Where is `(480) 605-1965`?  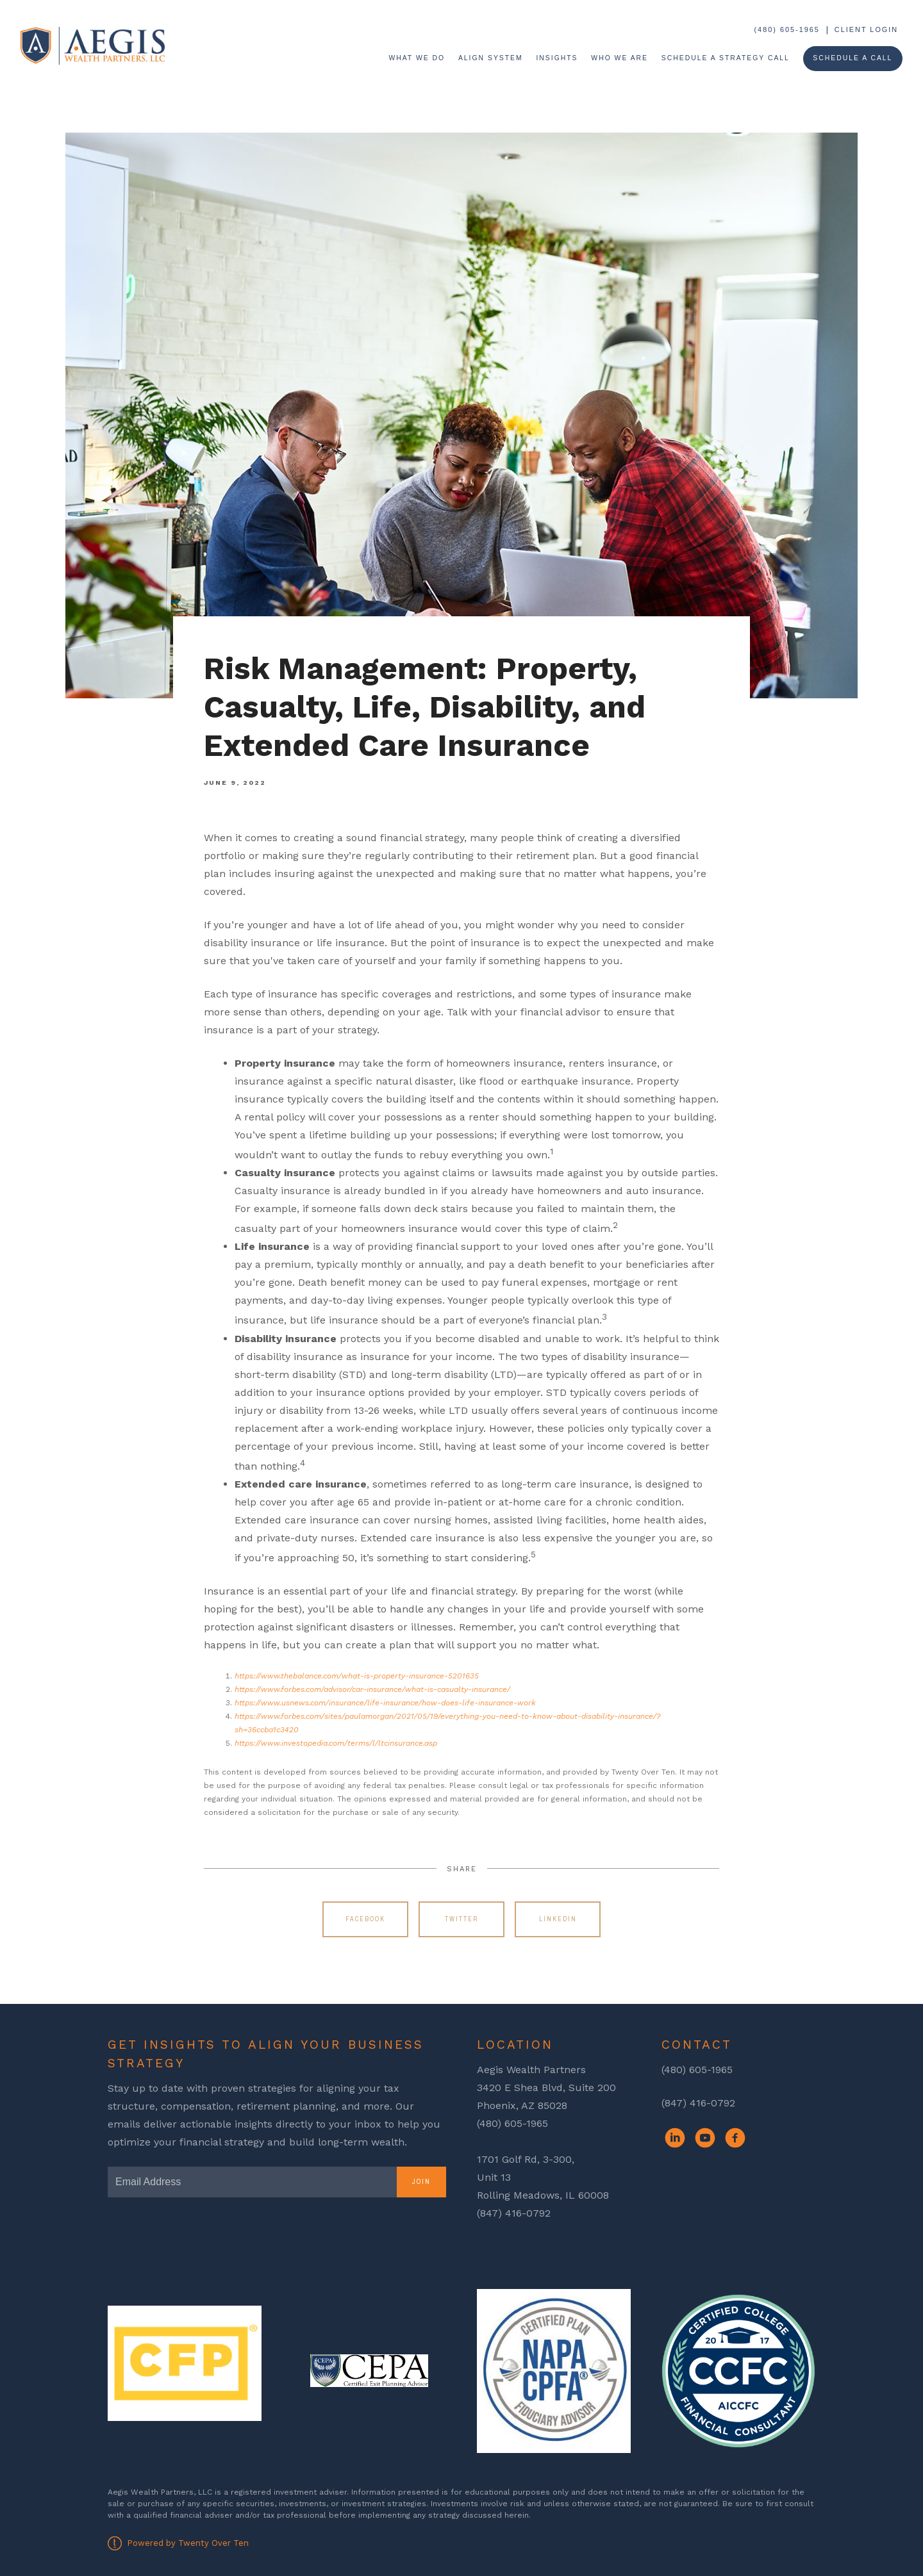
(480) 605-1965 is located at coordinates (786, 29).